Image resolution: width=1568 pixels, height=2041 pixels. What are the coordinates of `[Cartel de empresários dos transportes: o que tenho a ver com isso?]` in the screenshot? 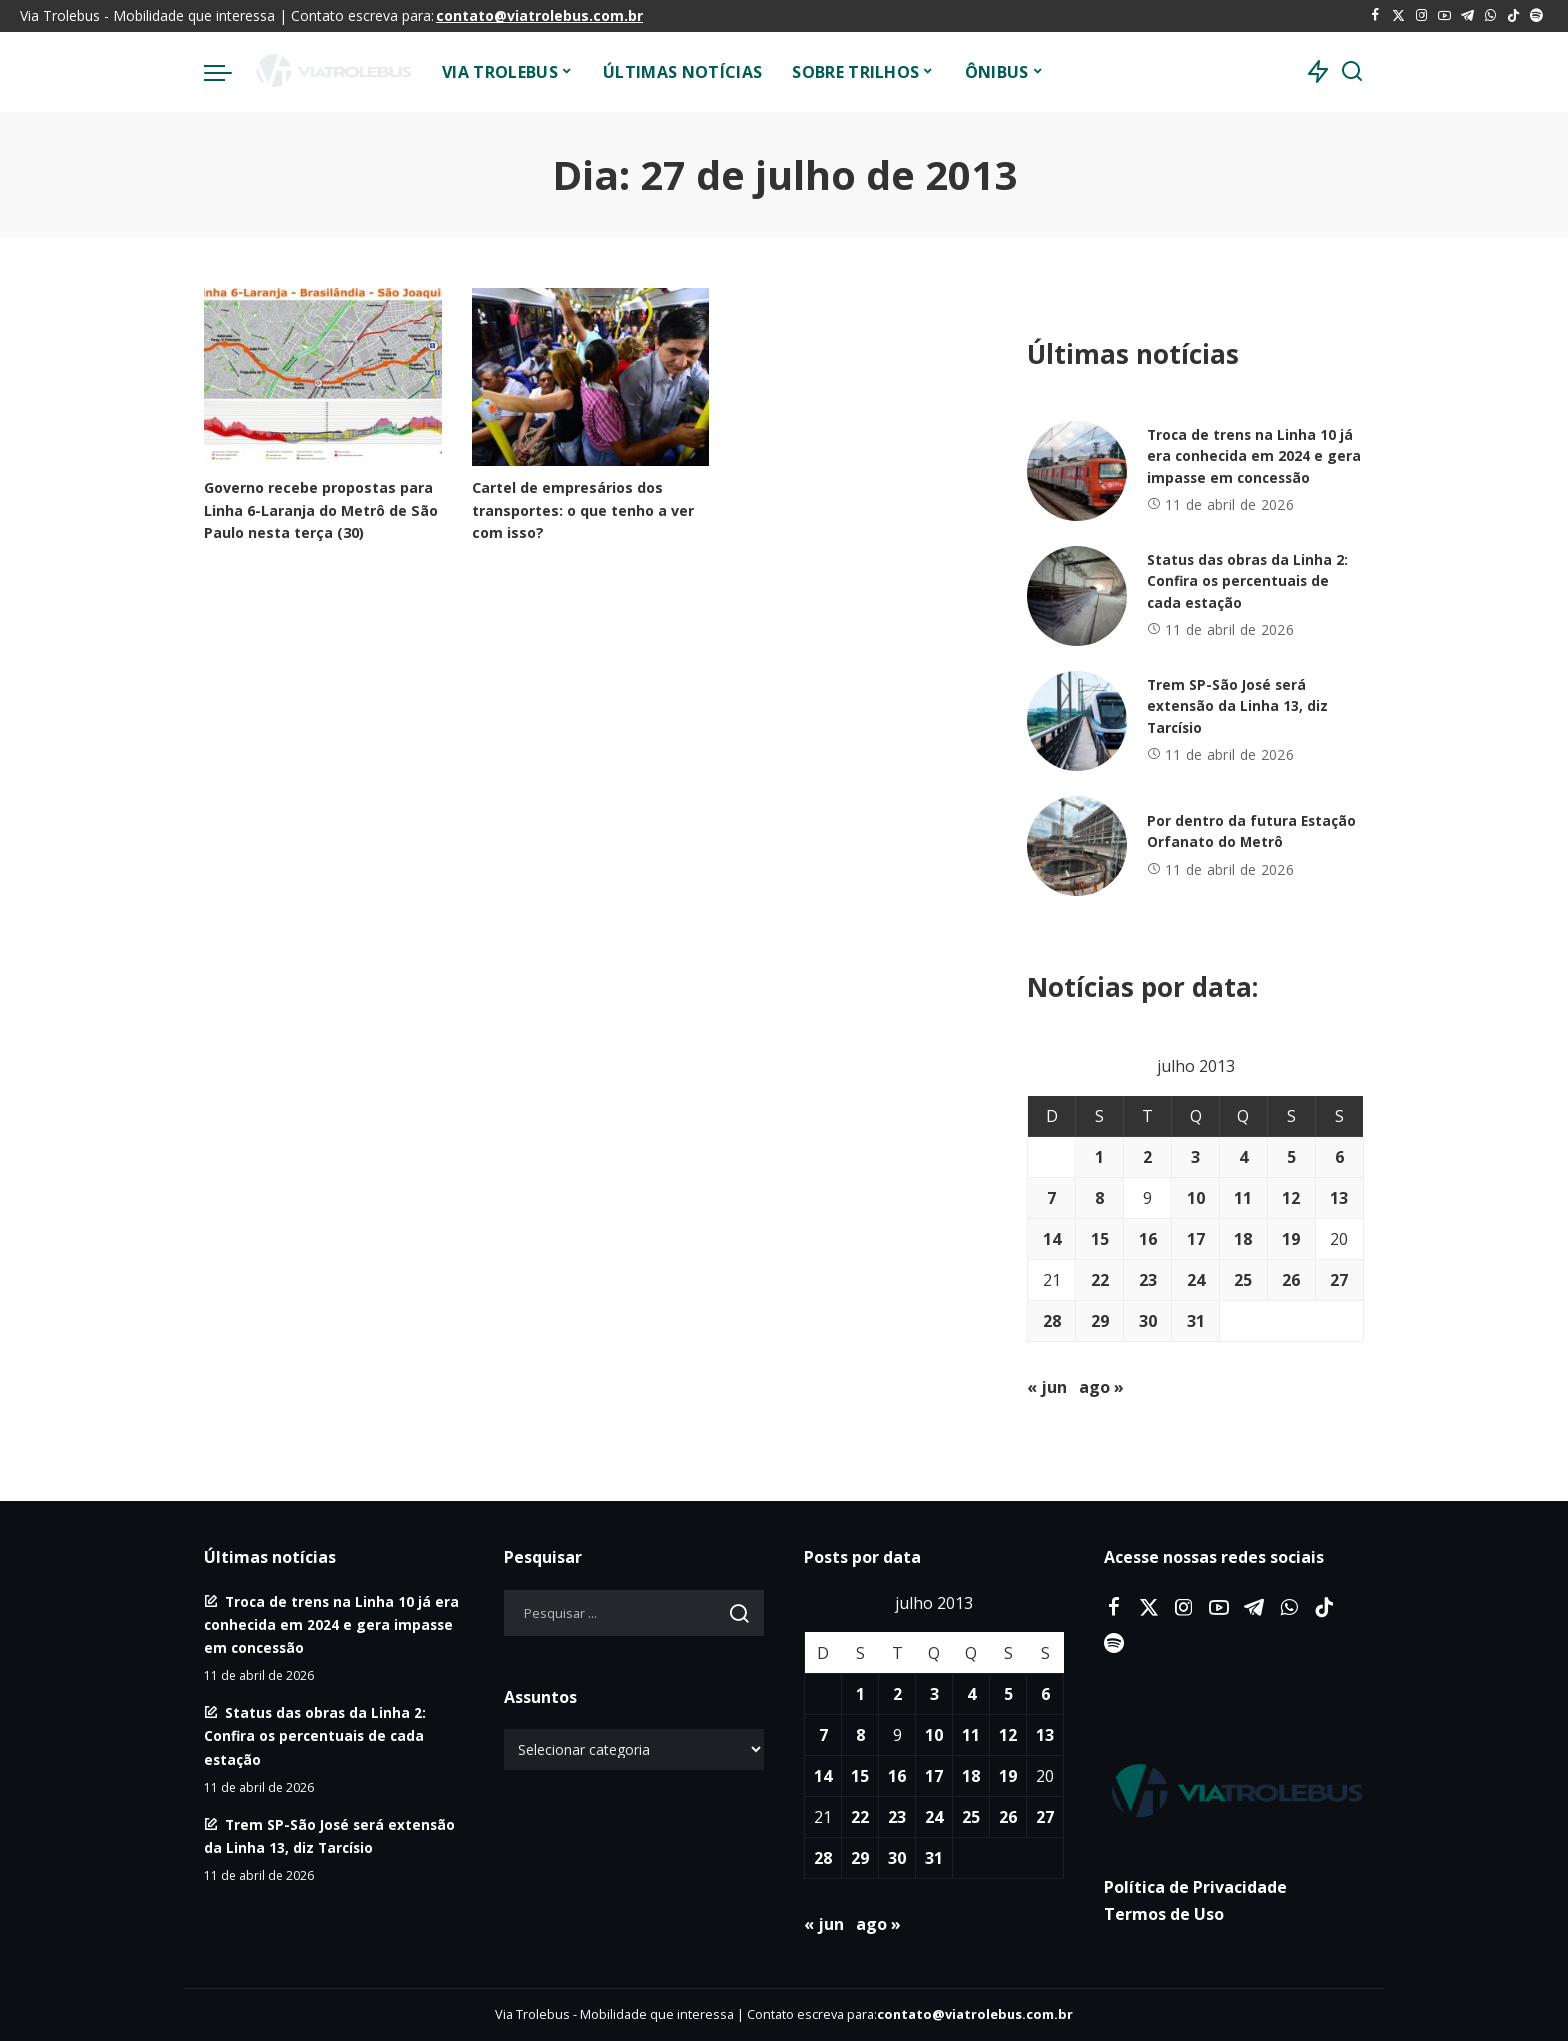 It's located at (591, 377).